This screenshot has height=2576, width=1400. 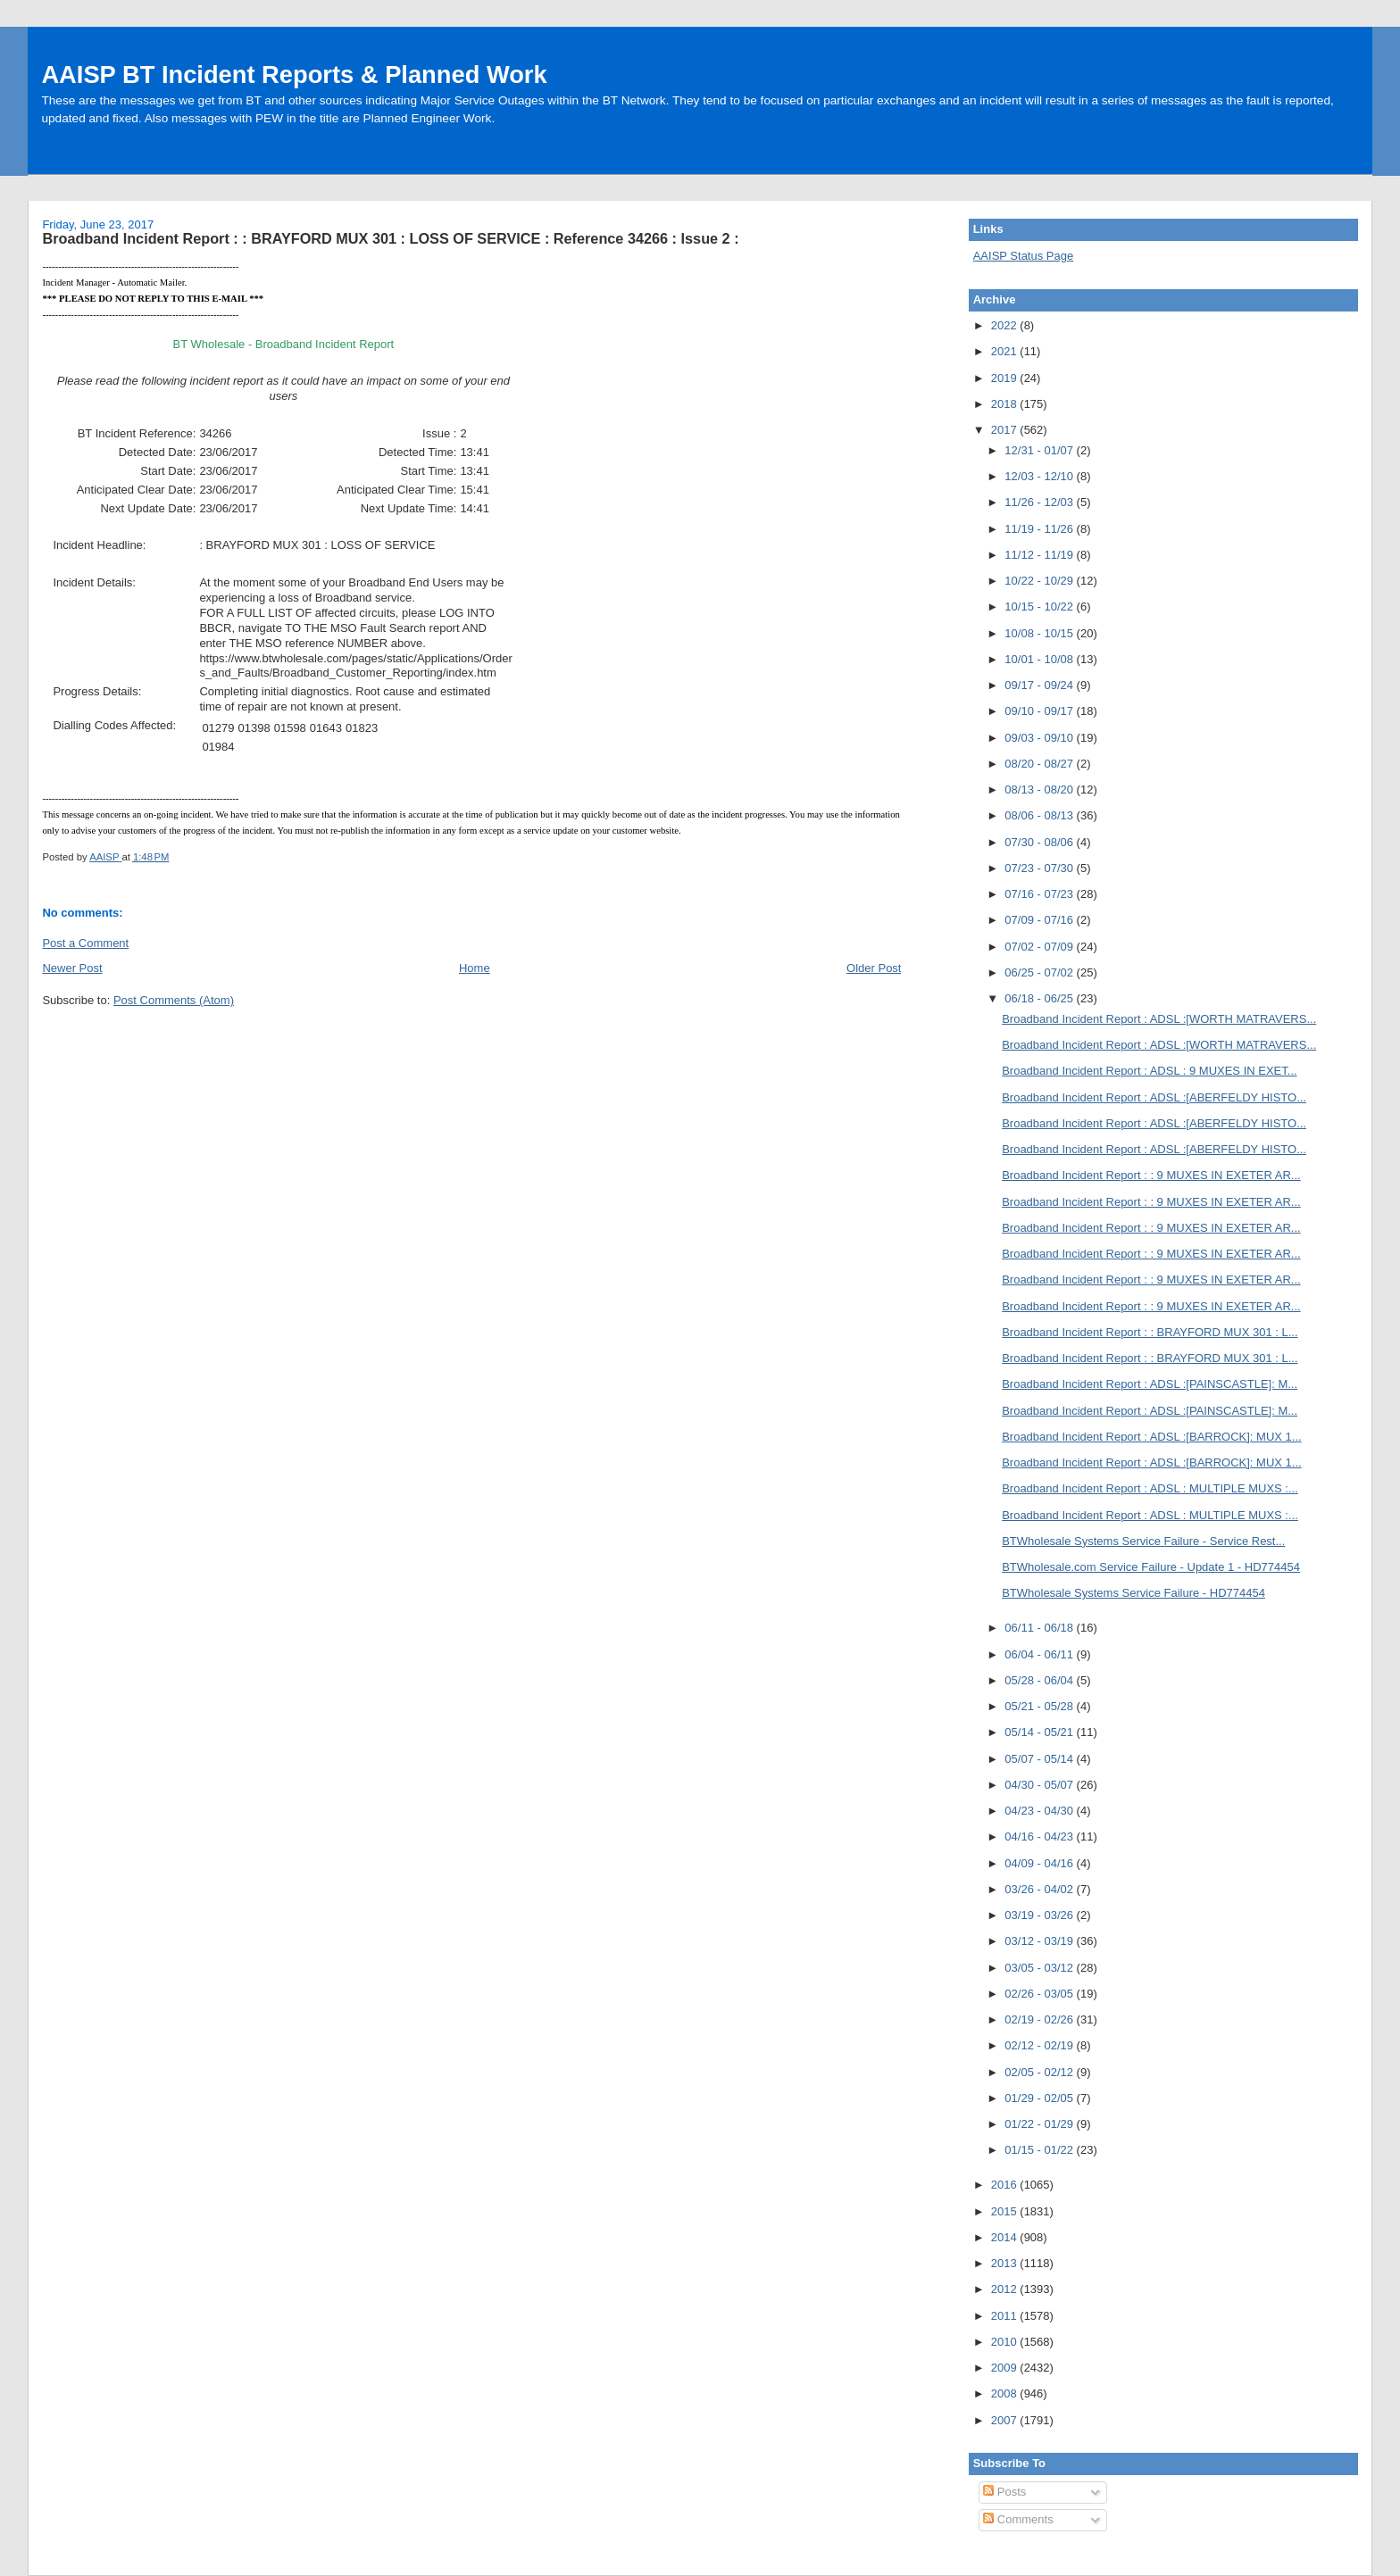 What do you see at coordinates (1040, 711) in the screenshot?
I see `09/10 - 09/17` at bounding box center [1040, 711].